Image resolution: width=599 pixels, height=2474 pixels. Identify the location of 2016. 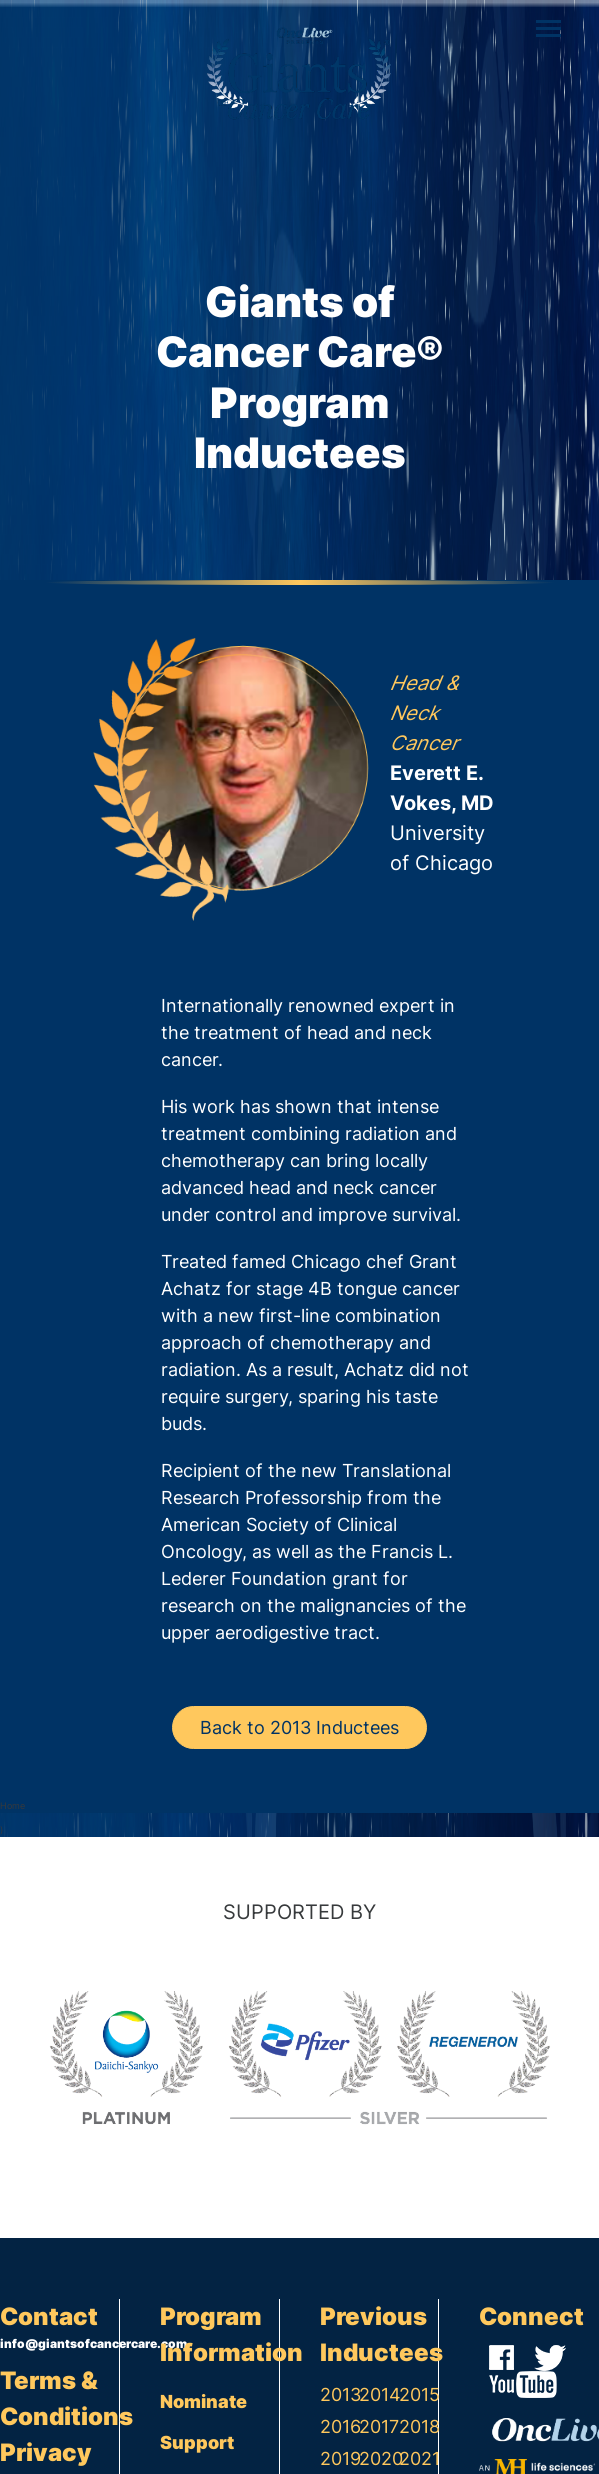
(340, 2426).